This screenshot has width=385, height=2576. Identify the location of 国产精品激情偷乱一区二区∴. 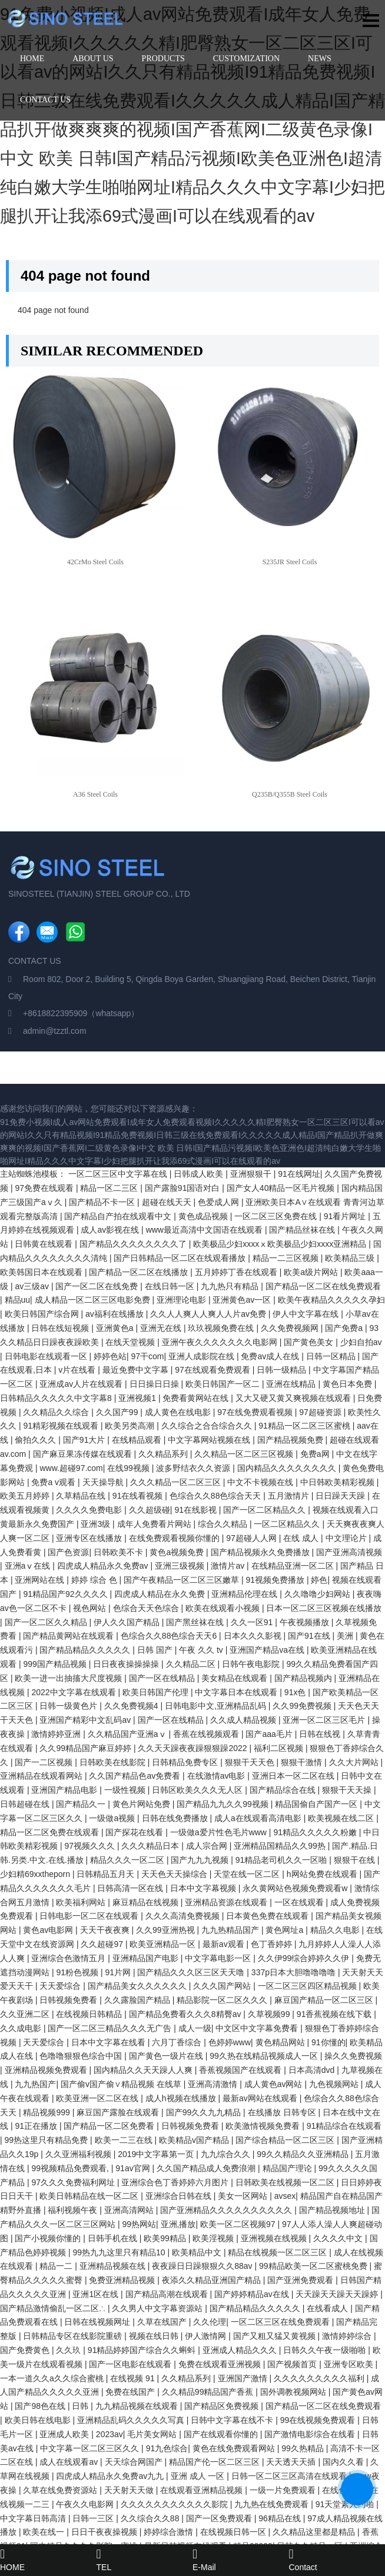
(54, 2308).